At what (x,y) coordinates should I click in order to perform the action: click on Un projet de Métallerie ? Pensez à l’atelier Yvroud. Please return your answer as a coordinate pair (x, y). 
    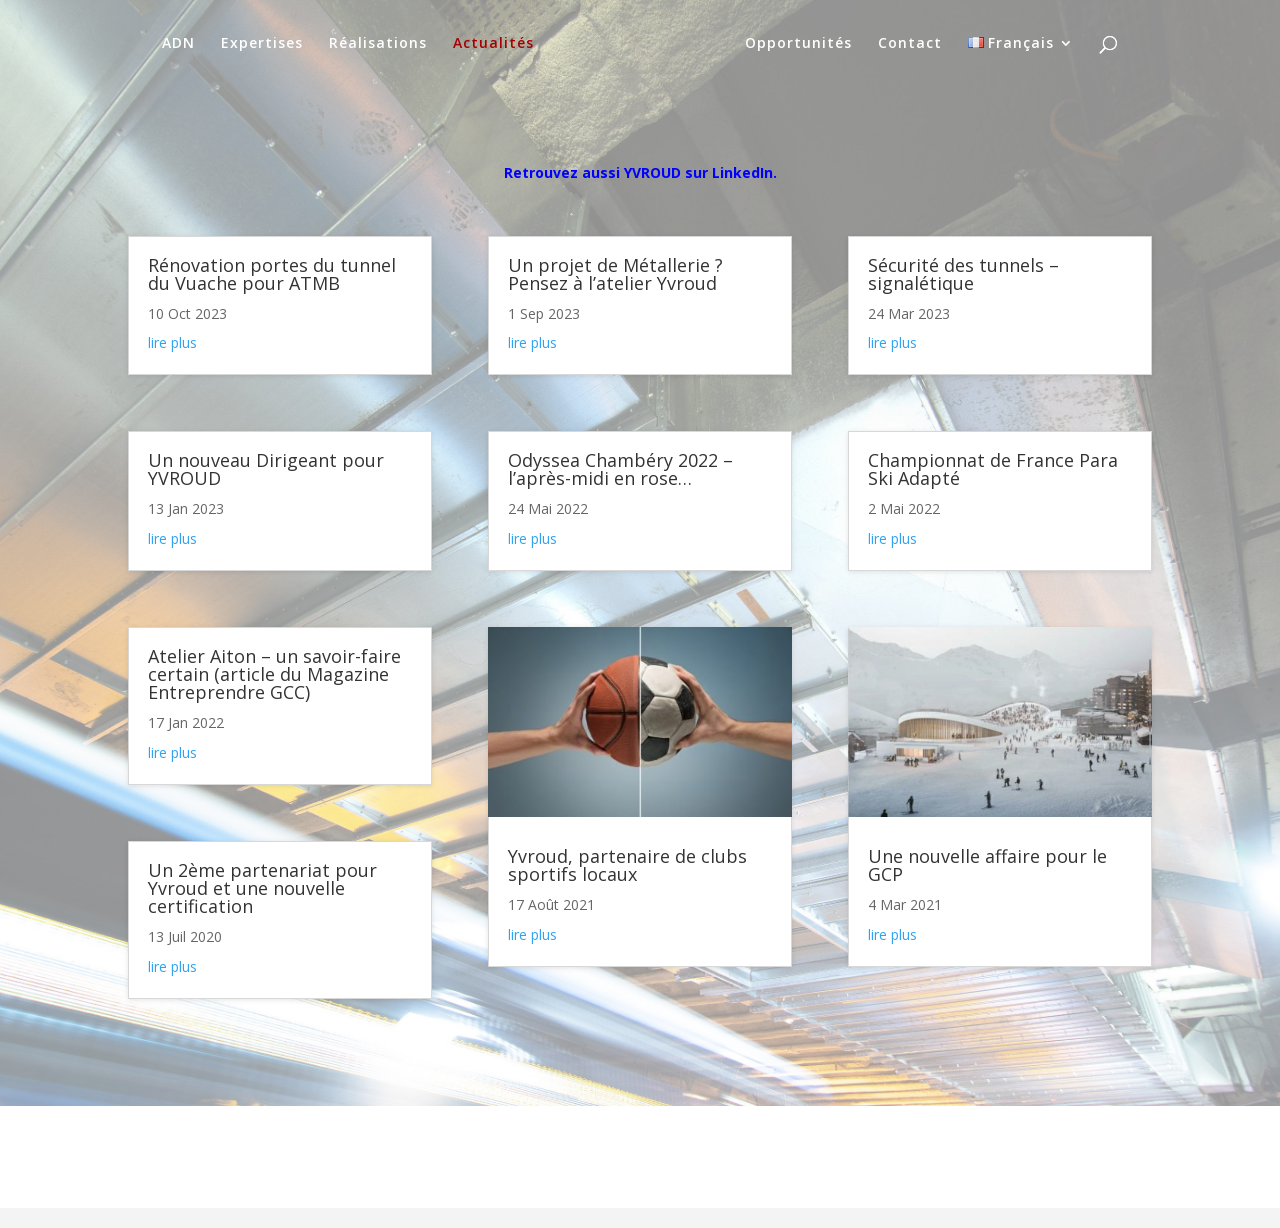
    Looking at the image, I should click on (615, 274).